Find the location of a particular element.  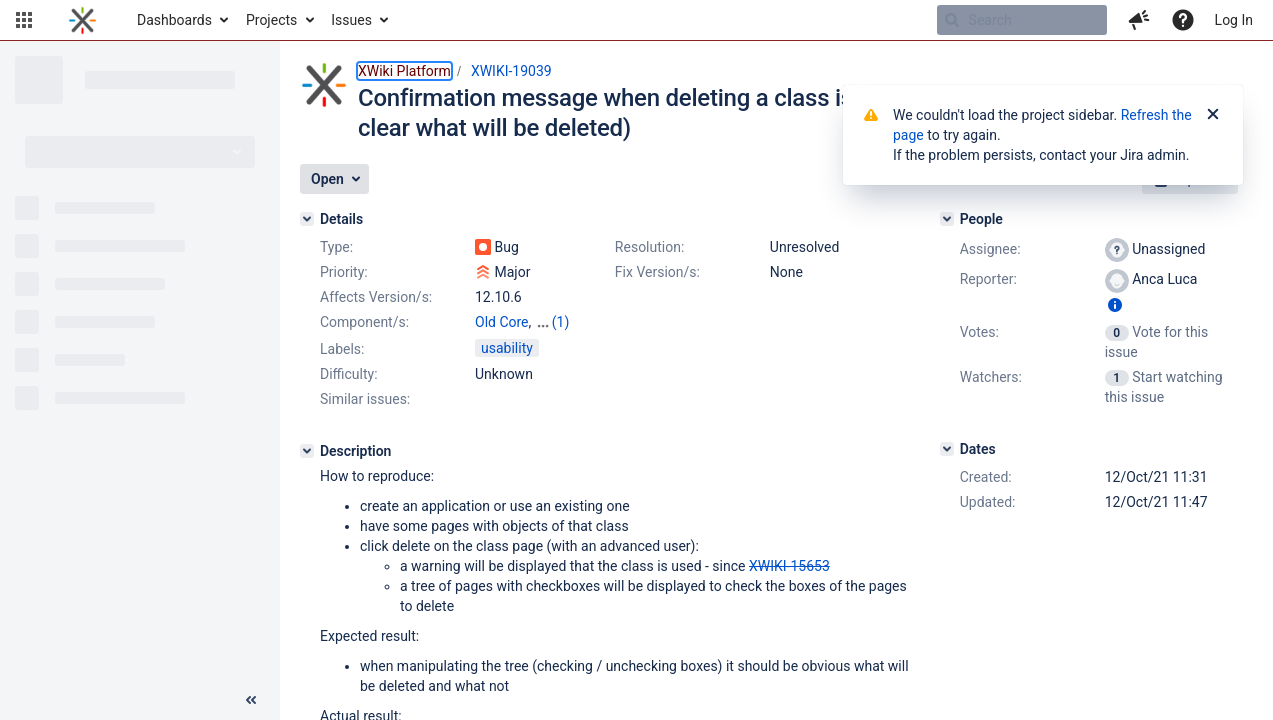

Old Core is located at coordinates (502, 322).